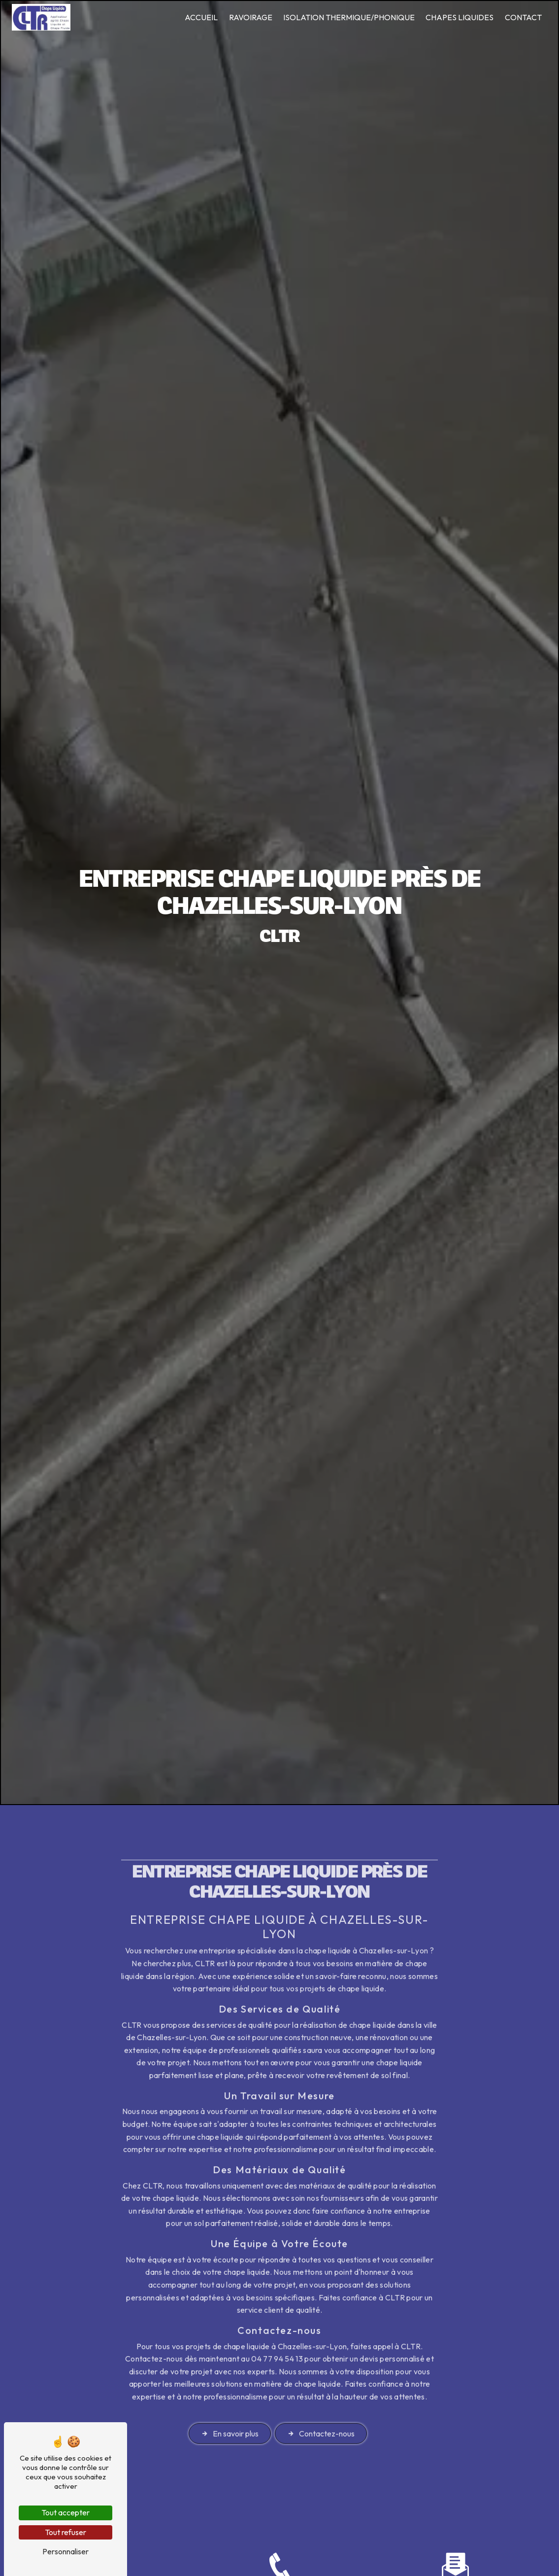  I want to click on Contactez-nous, so click(321, 2394).